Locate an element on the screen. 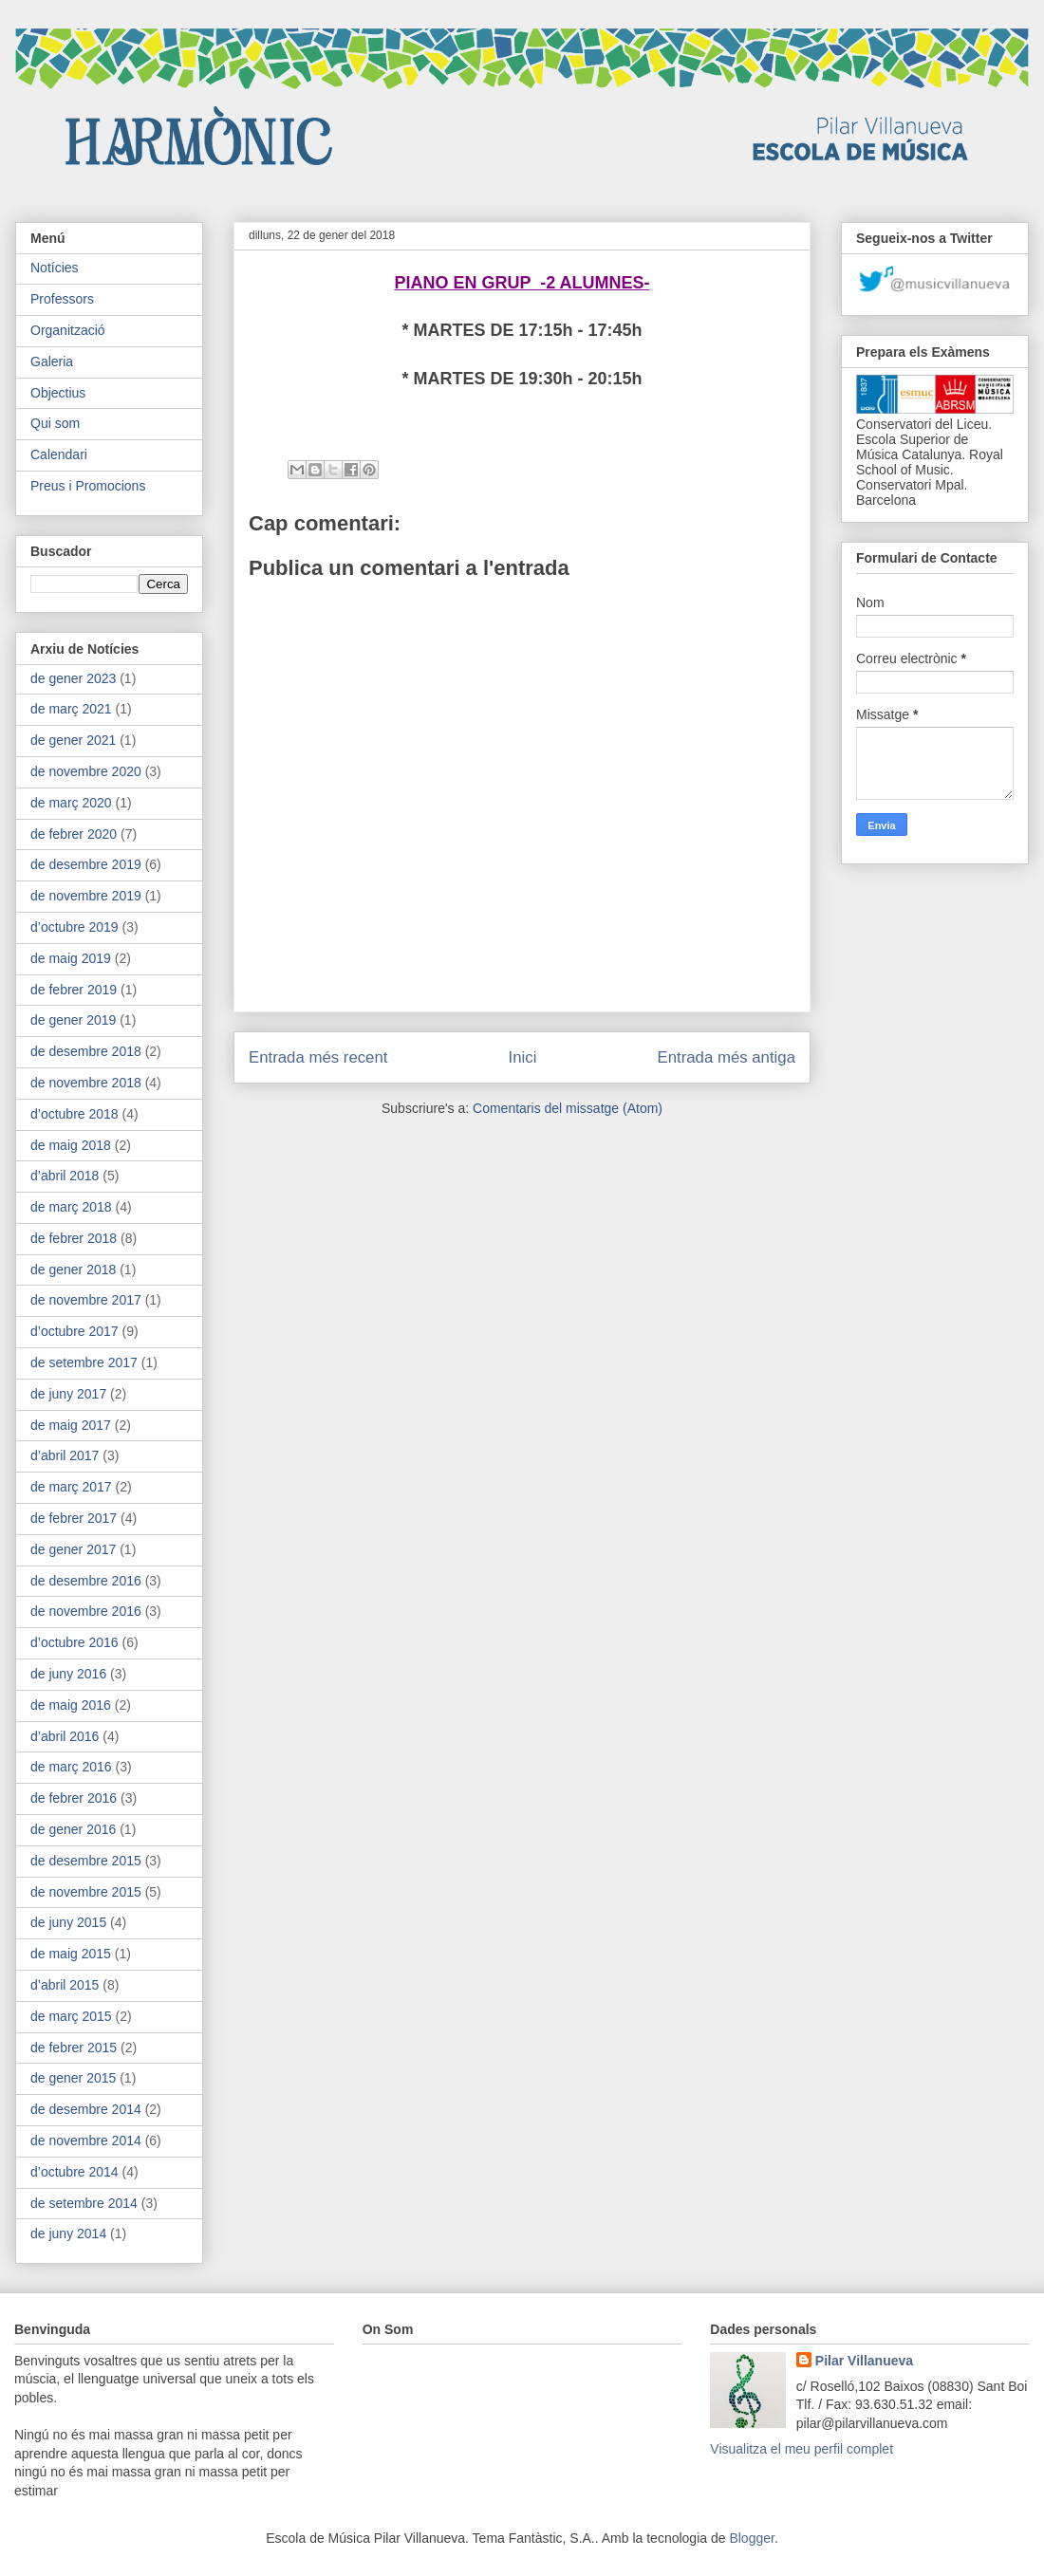 Image resolution: width=1044 pixels, height=2576 pixels. d’abril 2017 is located at coordinates (64, 1455).